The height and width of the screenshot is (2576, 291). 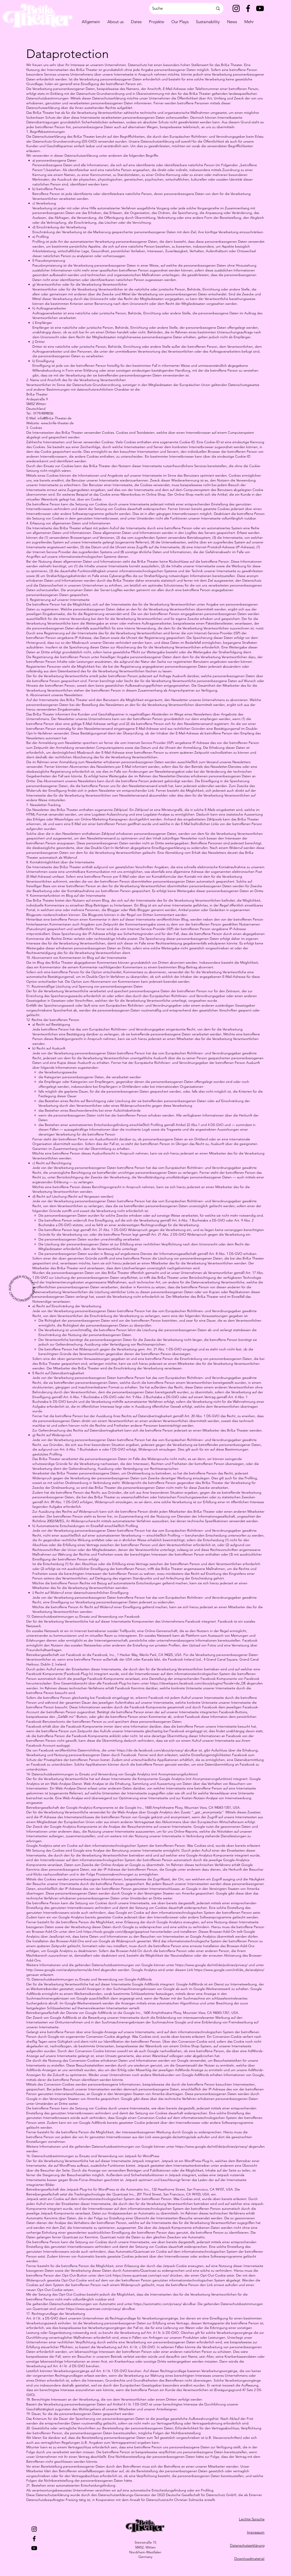 What do you see at coordinates (236, 8) in the screenshot?
I see `[Instagram]` at bounding box center [236, 8].